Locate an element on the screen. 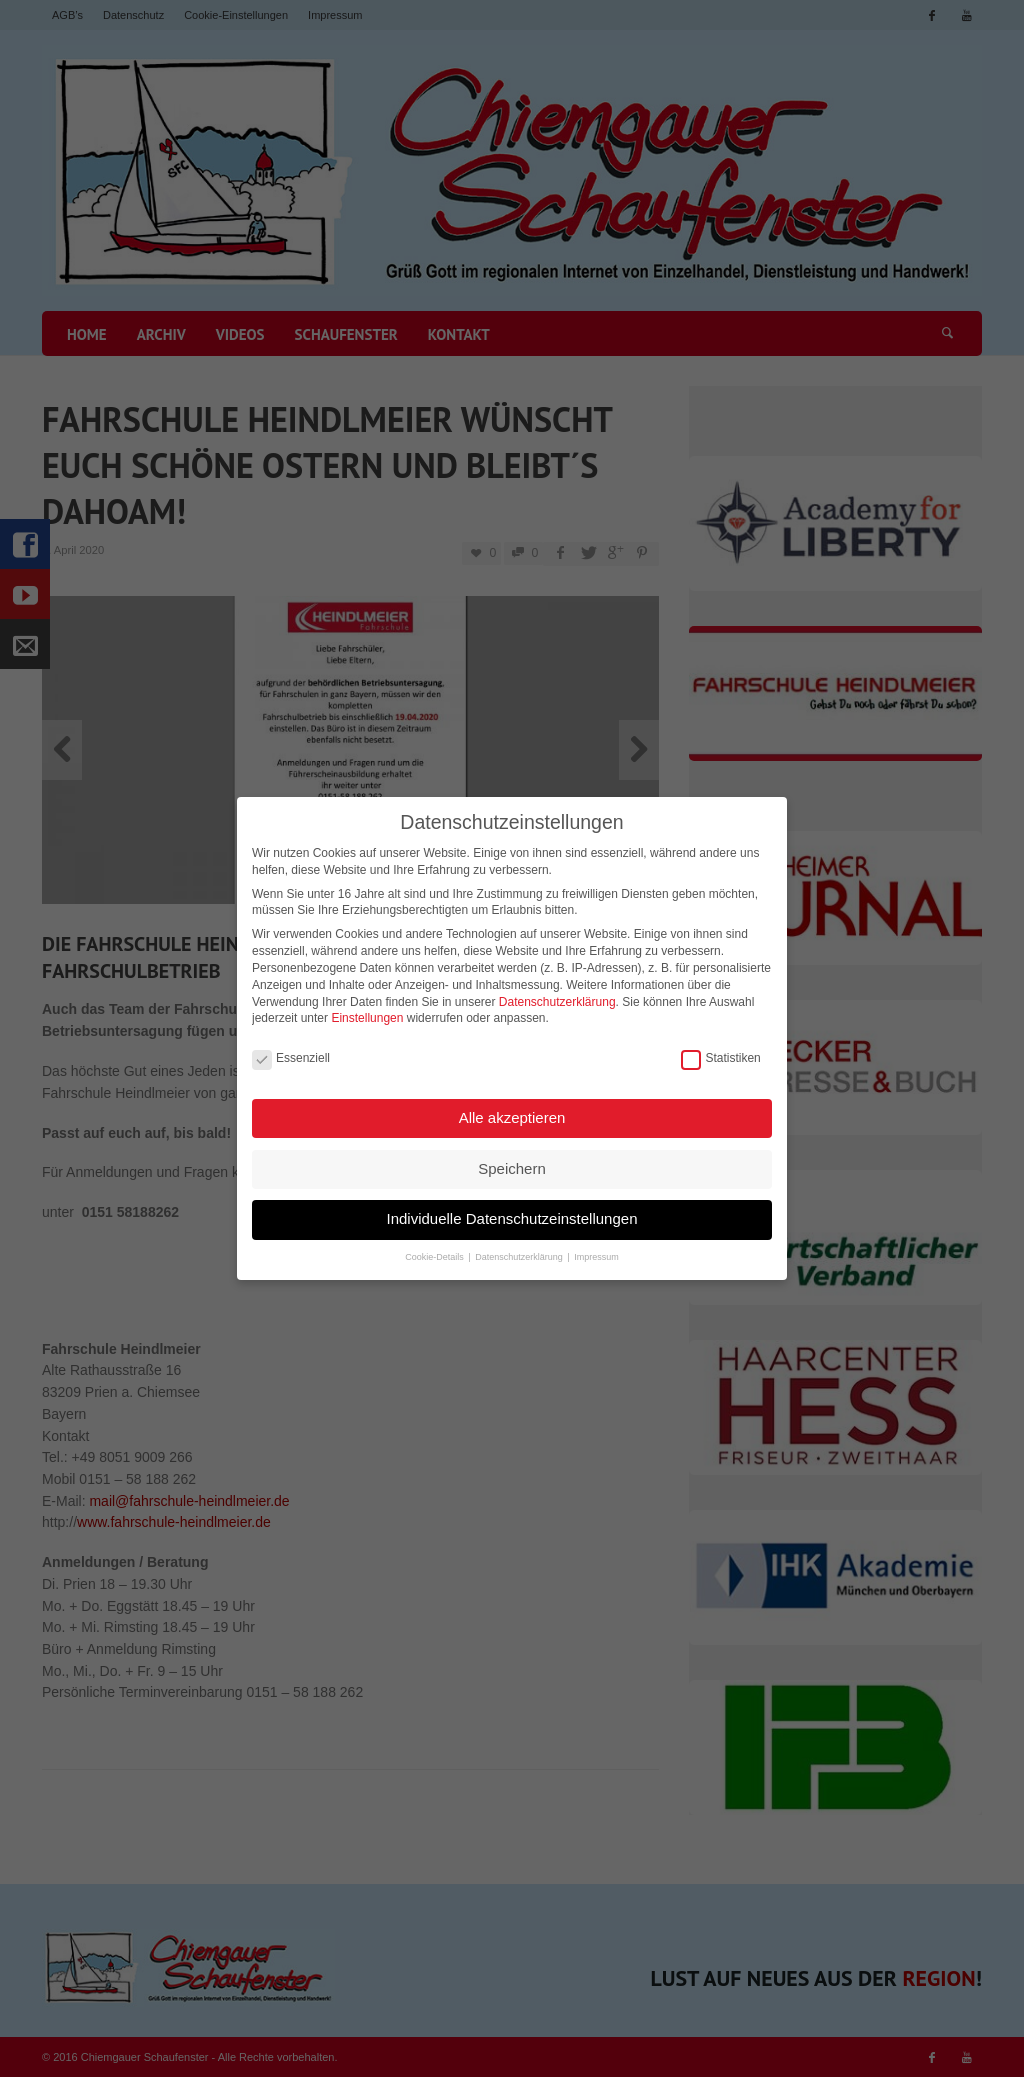  Essenziell is located at coordinates (291, 1053).